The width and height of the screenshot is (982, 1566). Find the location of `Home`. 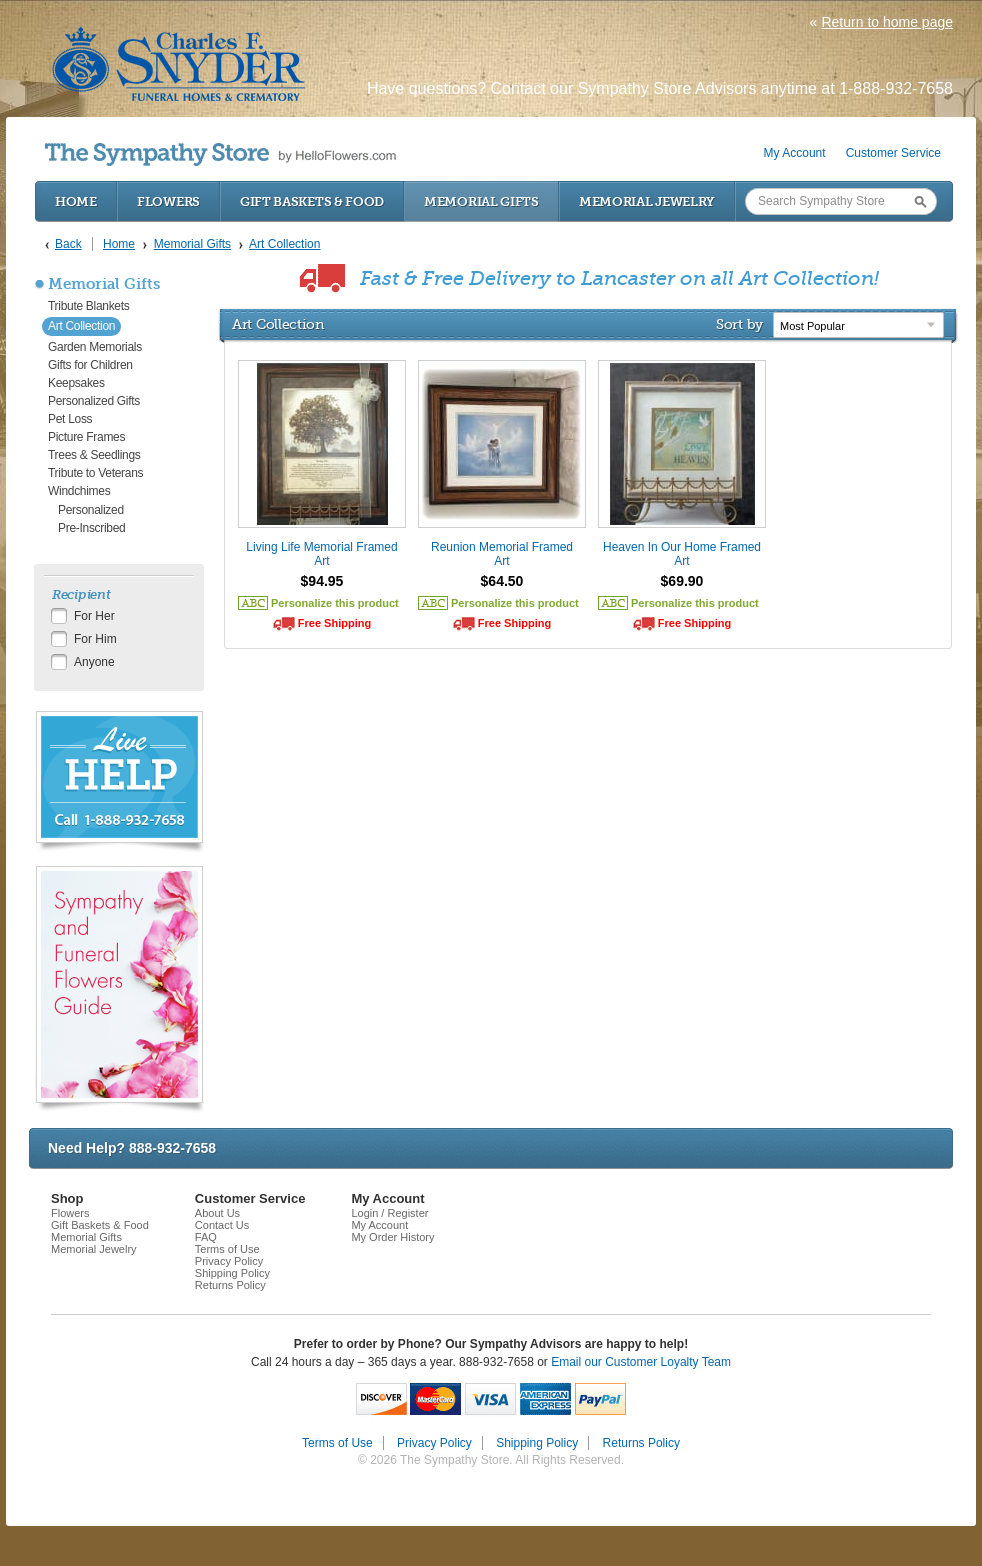

Home is located at coordinates (76, 201).